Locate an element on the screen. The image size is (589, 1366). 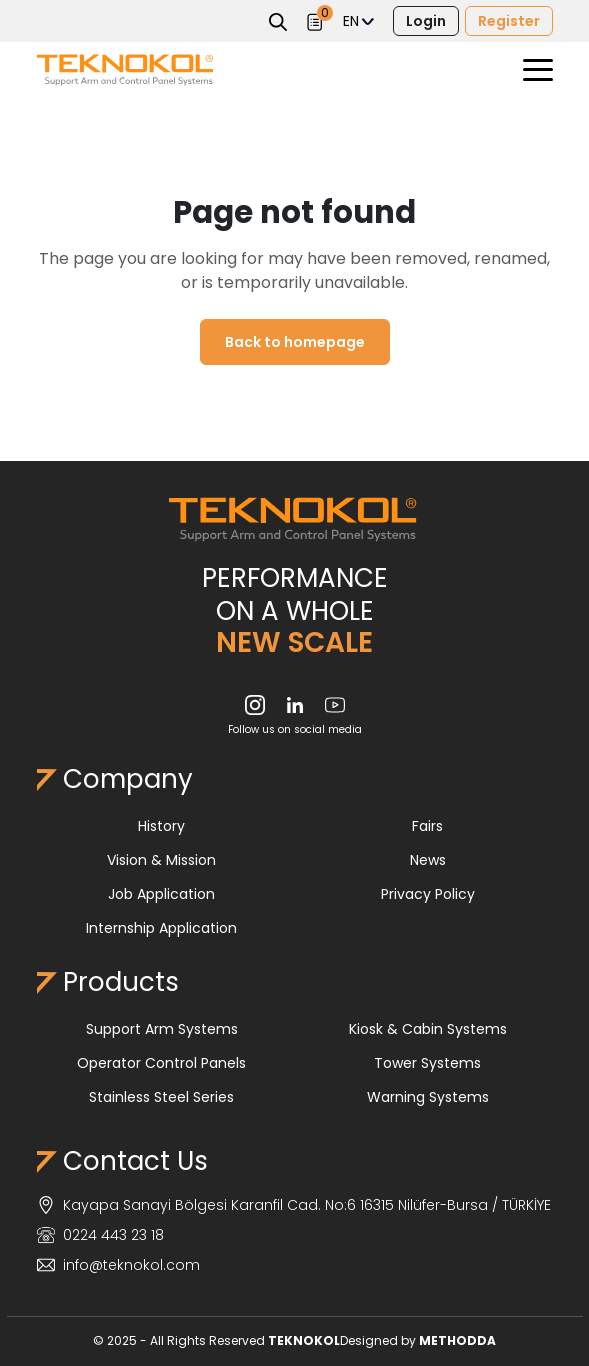
Login is located at coordinates (426, 21).